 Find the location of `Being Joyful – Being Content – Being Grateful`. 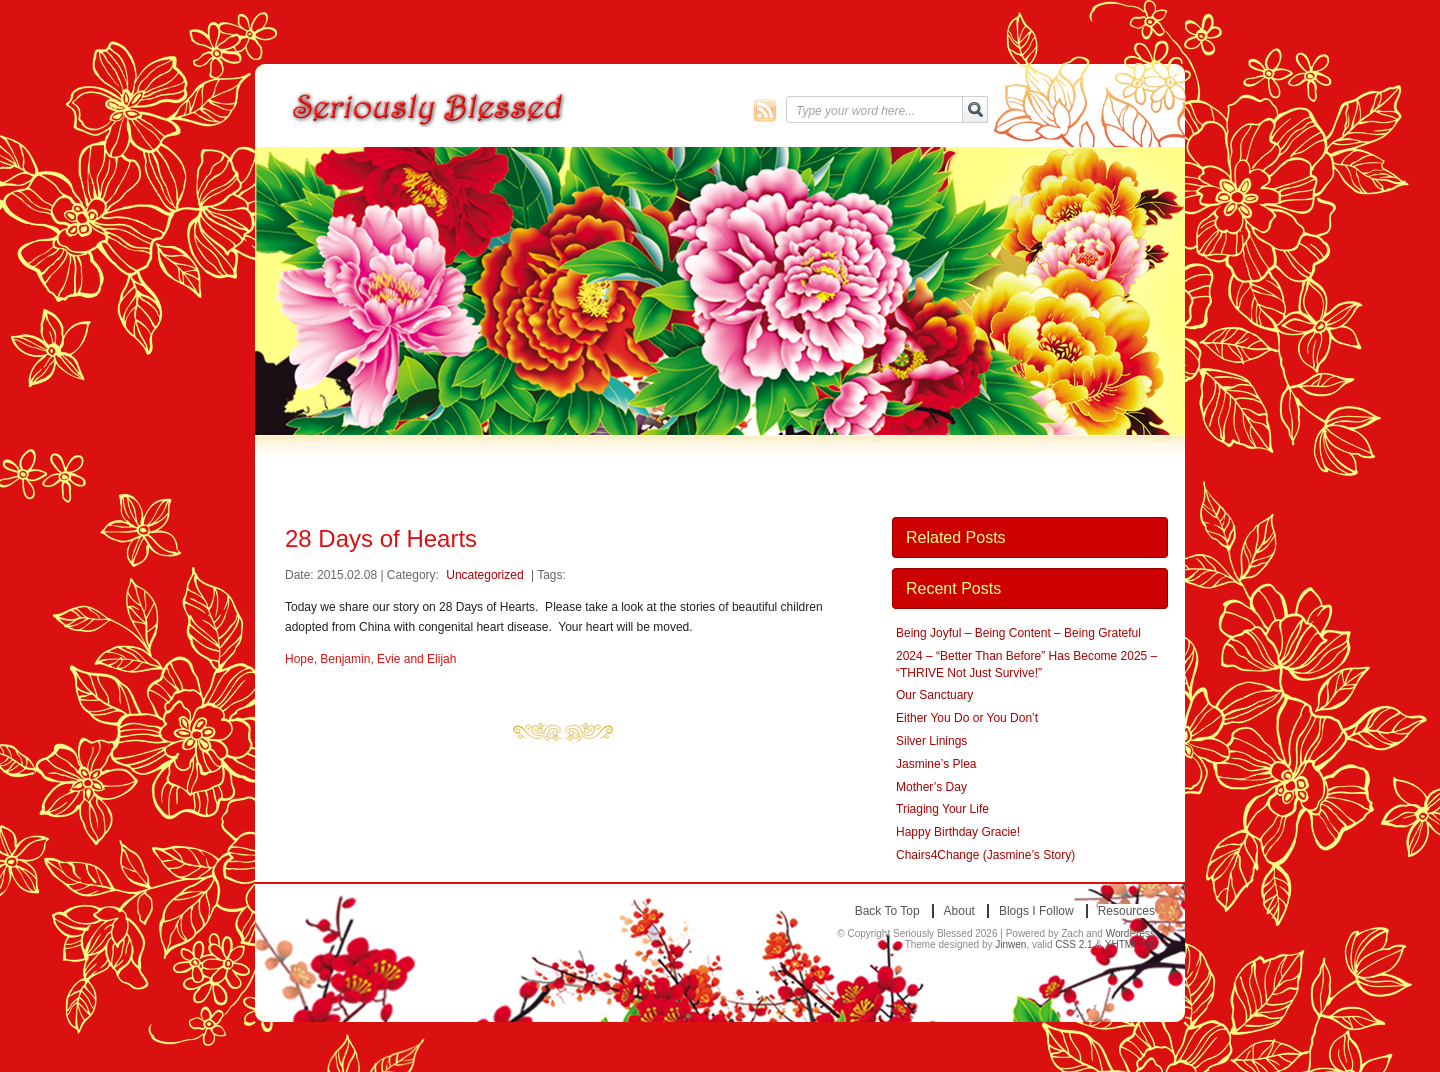

Being Joyful – Being Content – Being Grateful is located at coordinates (1018, 633).